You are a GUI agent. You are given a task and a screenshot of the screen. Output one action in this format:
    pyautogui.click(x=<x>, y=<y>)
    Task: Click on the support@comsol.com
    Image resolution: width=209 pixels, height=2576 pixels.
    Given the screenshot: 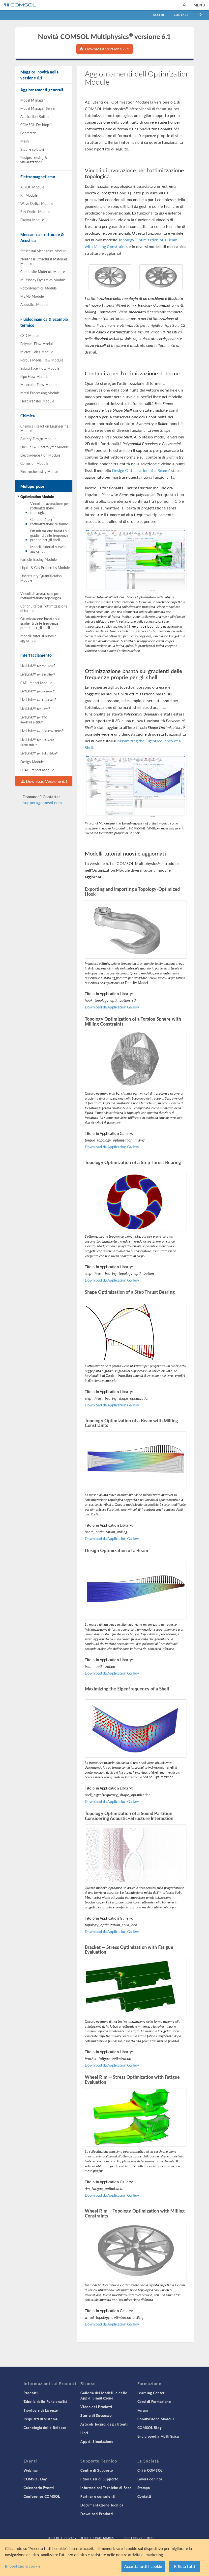 What is the action you would take?
    pyautogui.click(x=42, y=802)
    